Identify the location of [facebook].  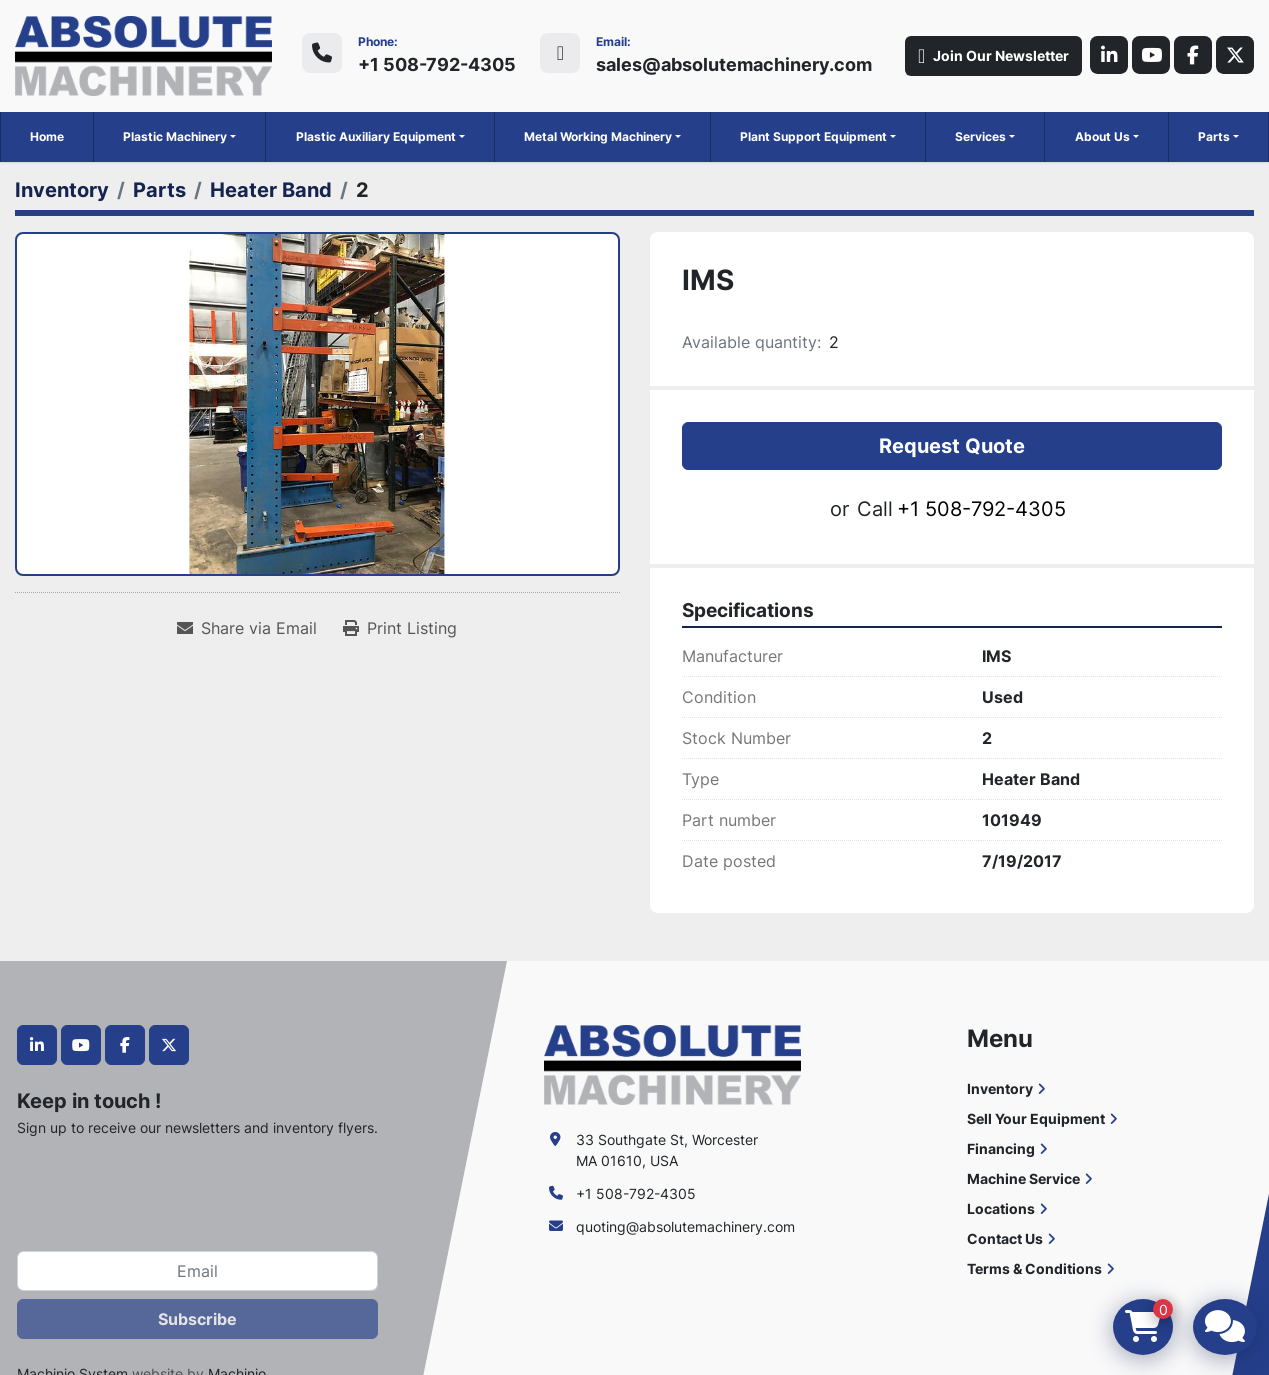
(1190, 56).